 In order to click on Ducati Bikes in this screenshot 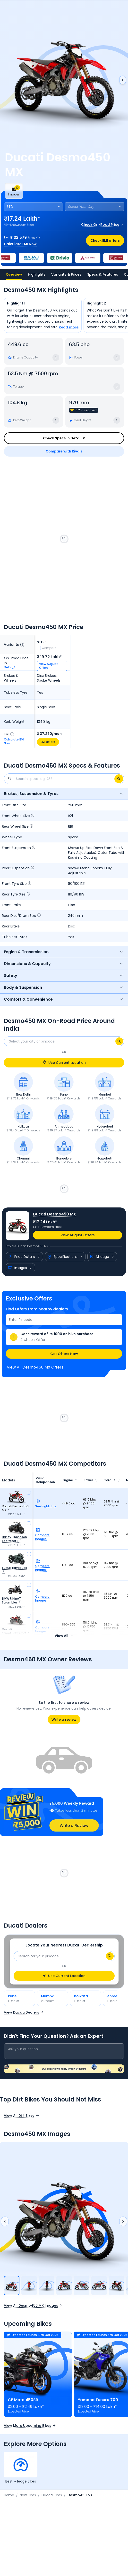, I will do `click(52, 2495)`.